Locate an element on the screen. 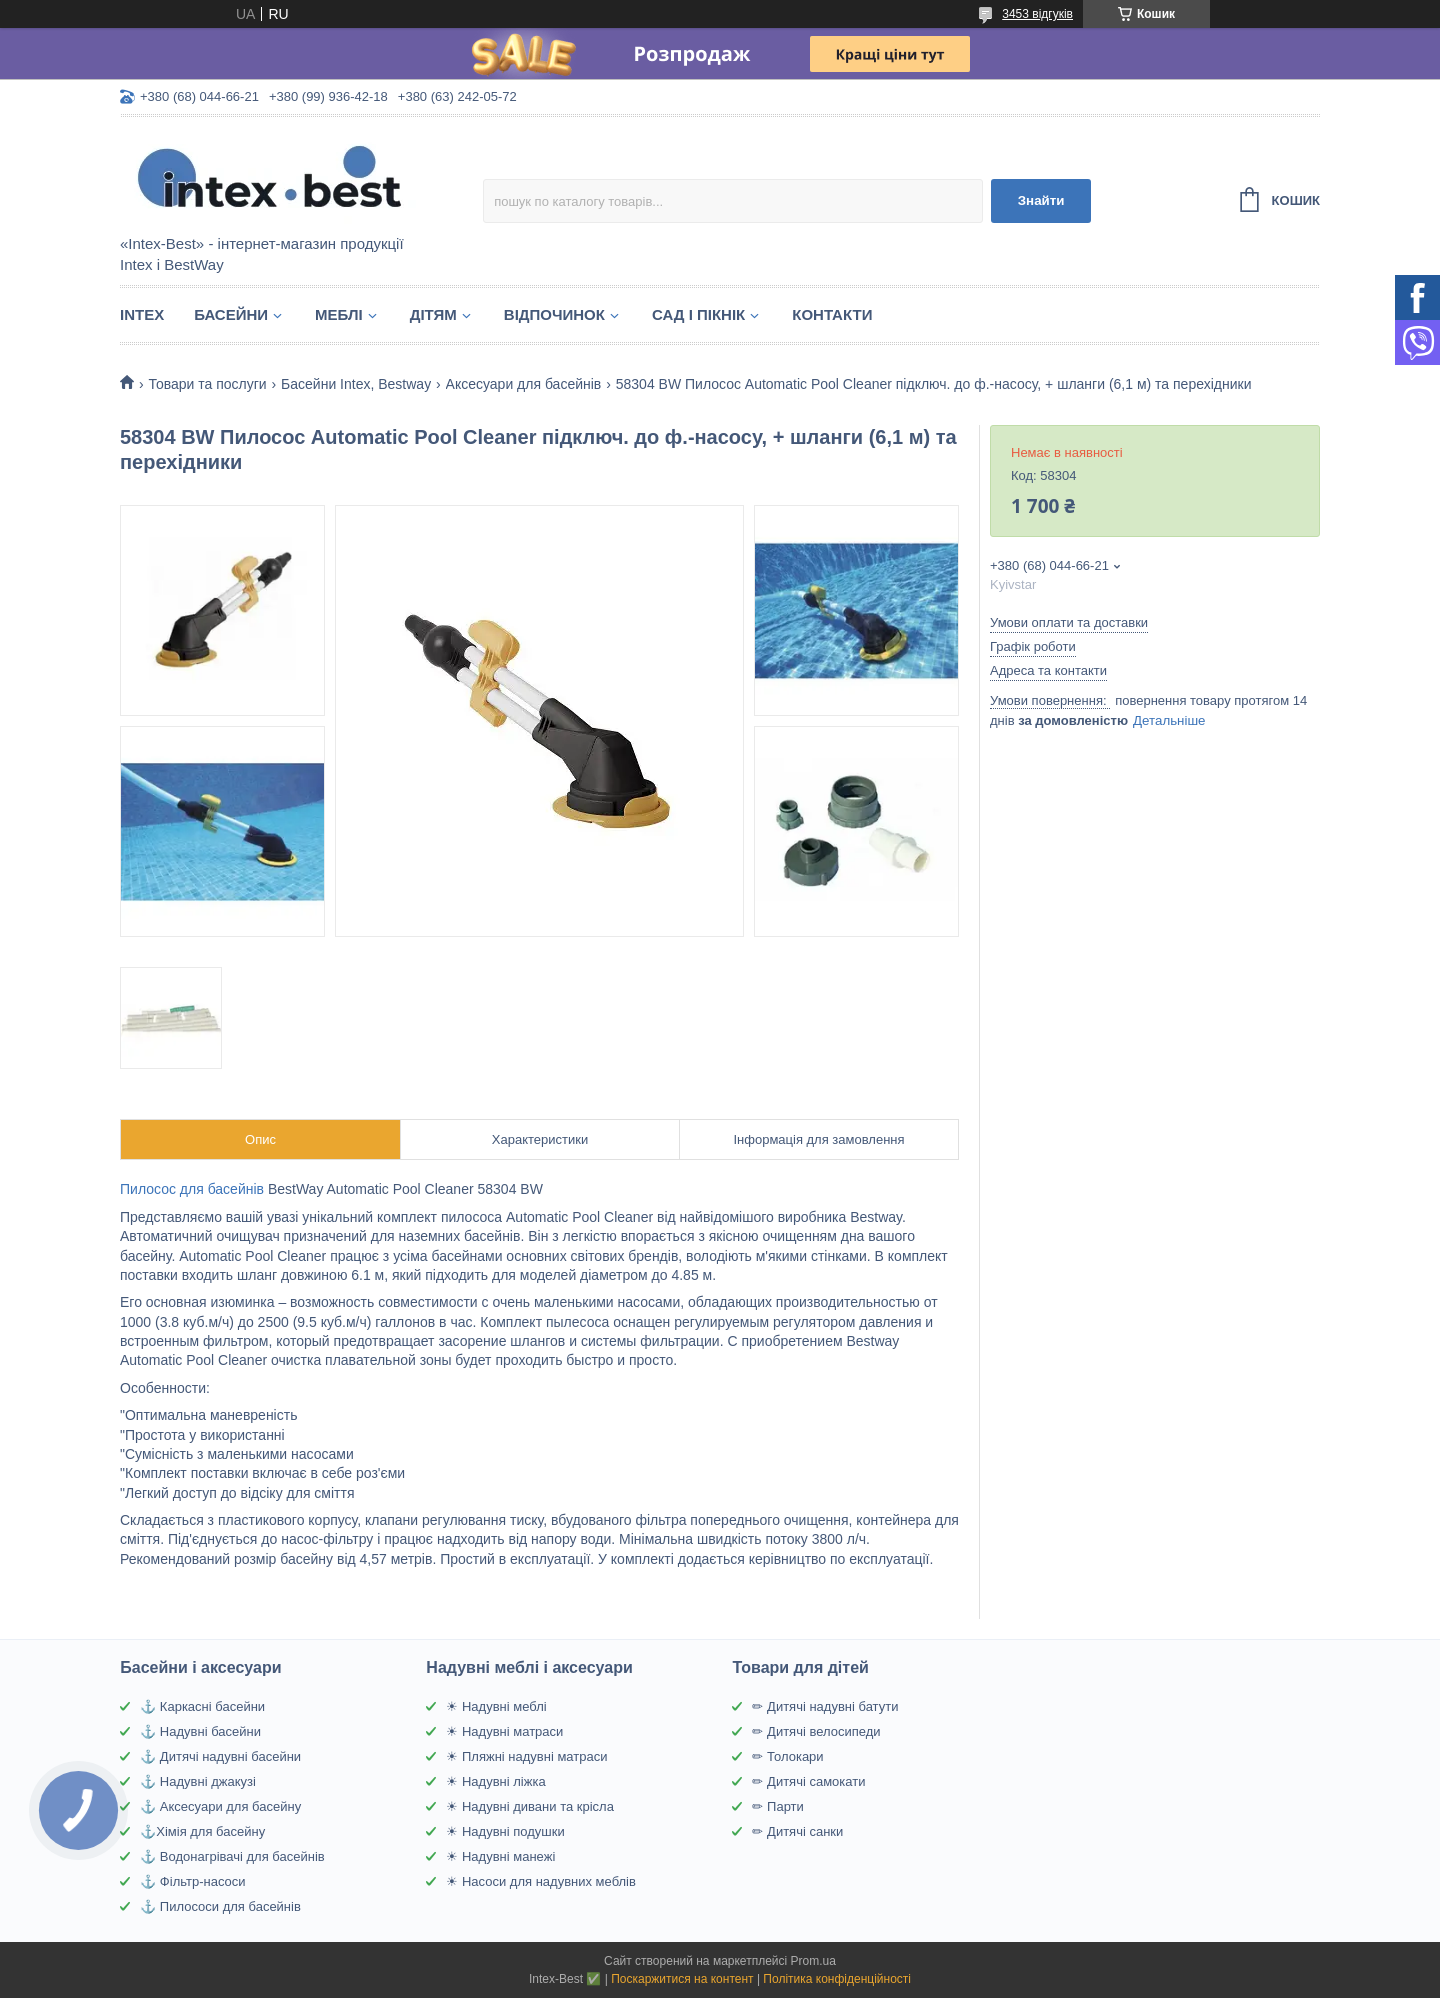  ✏ Дитячі велосипеди is located at coordinates (816, 1731).